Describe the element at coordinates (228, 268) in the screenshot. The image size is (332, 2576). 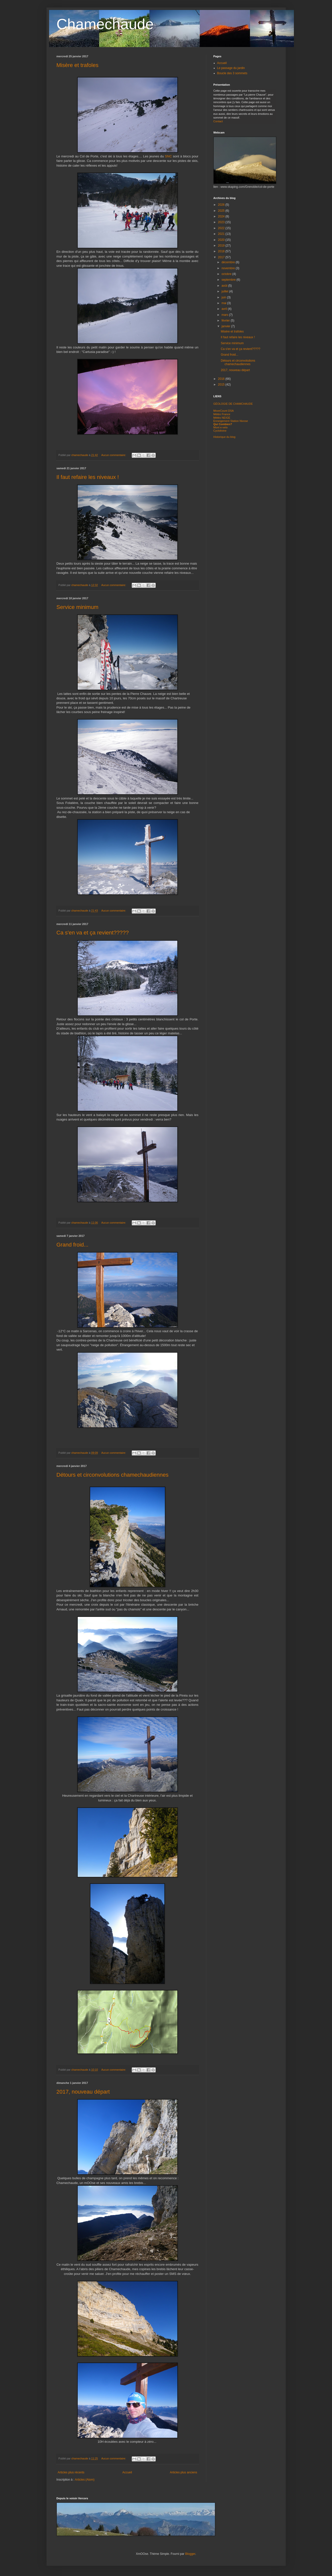
I see `novembre` at that location.